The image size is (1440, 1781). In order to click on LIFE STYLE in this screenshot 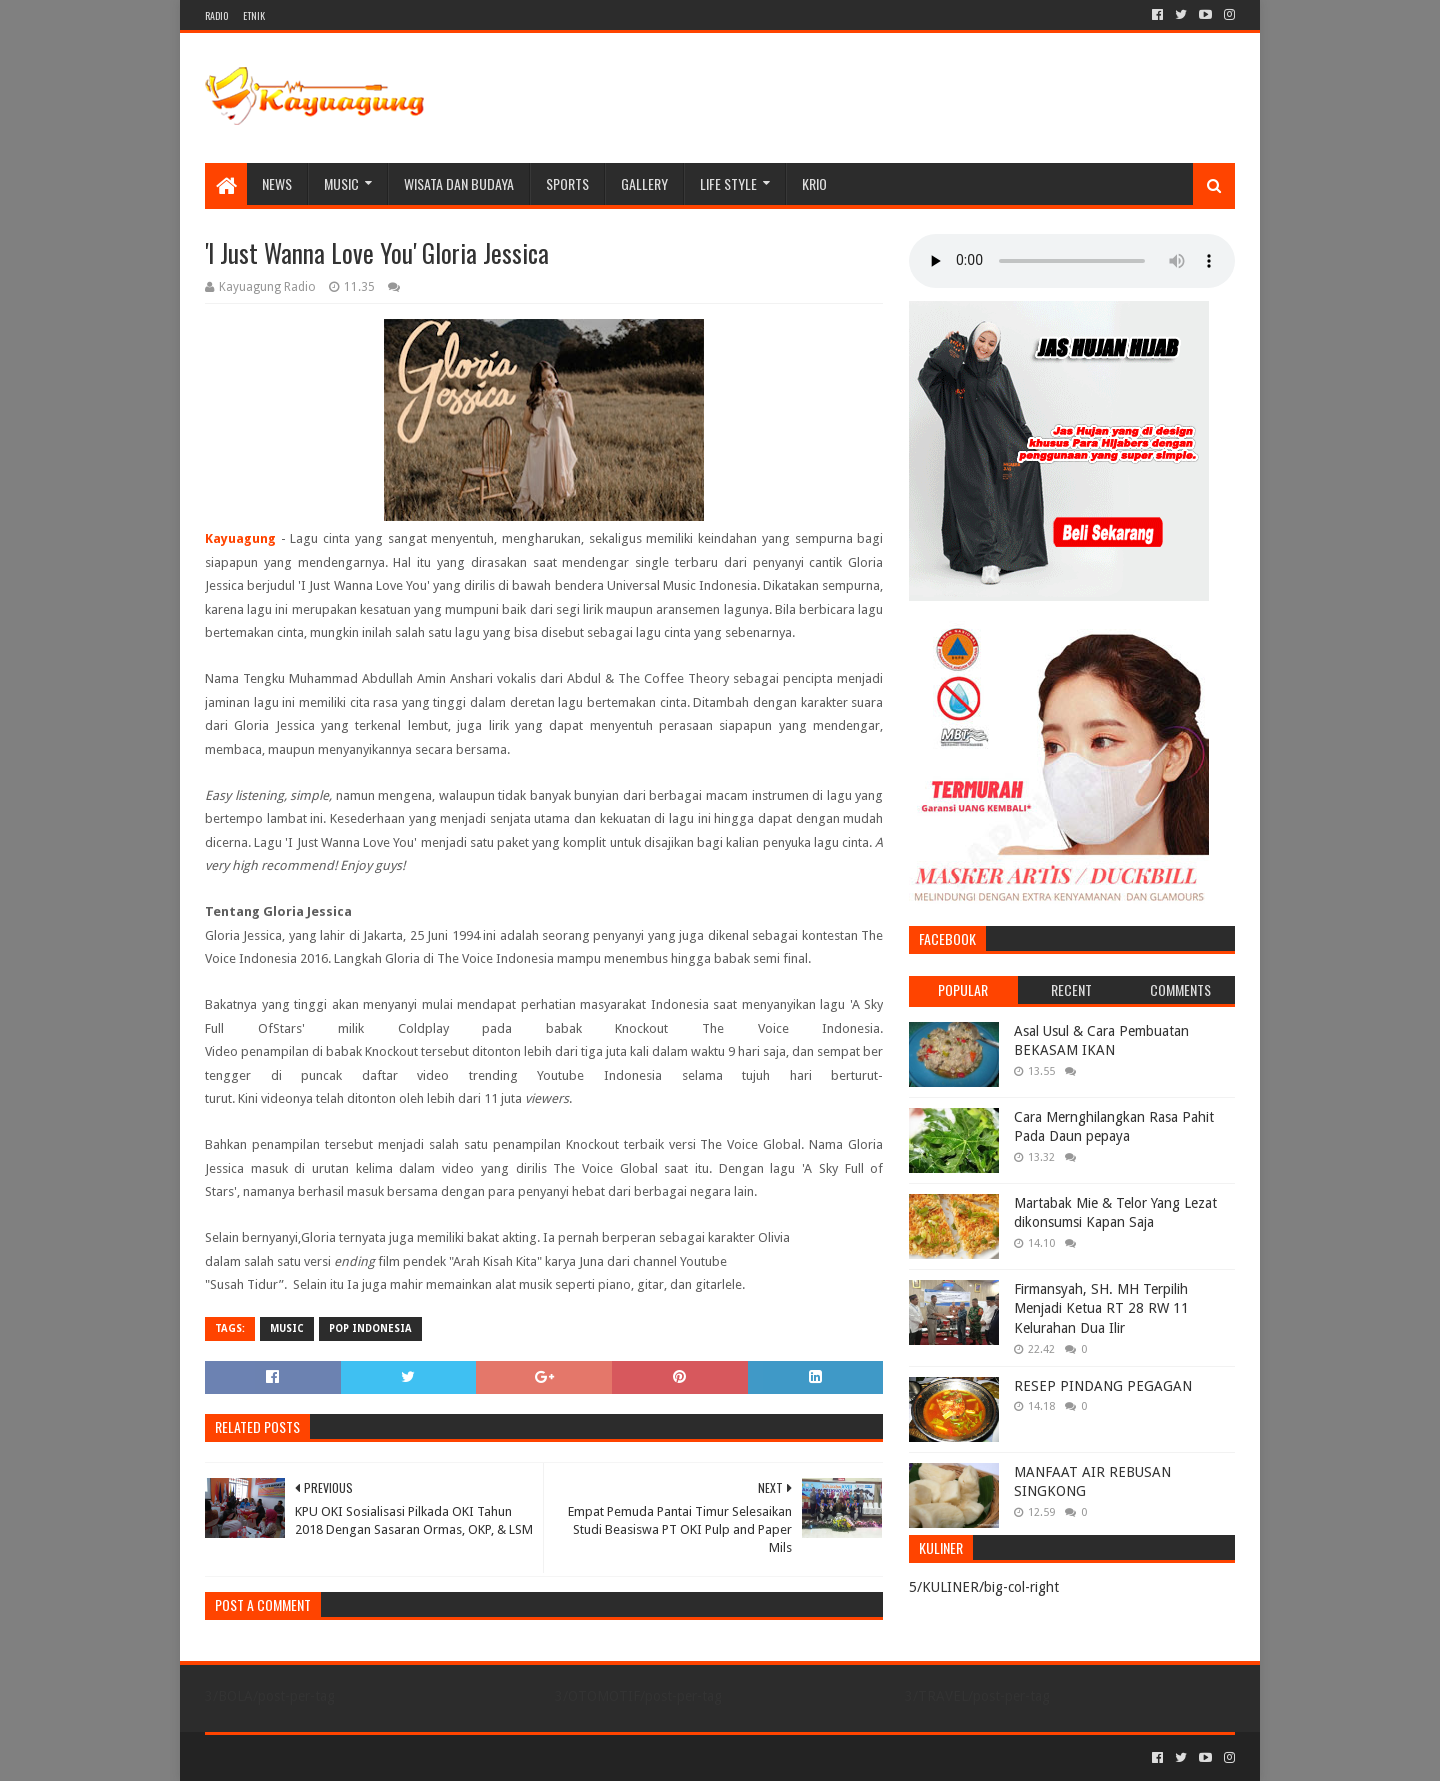, I will do `click(728, 183)`.